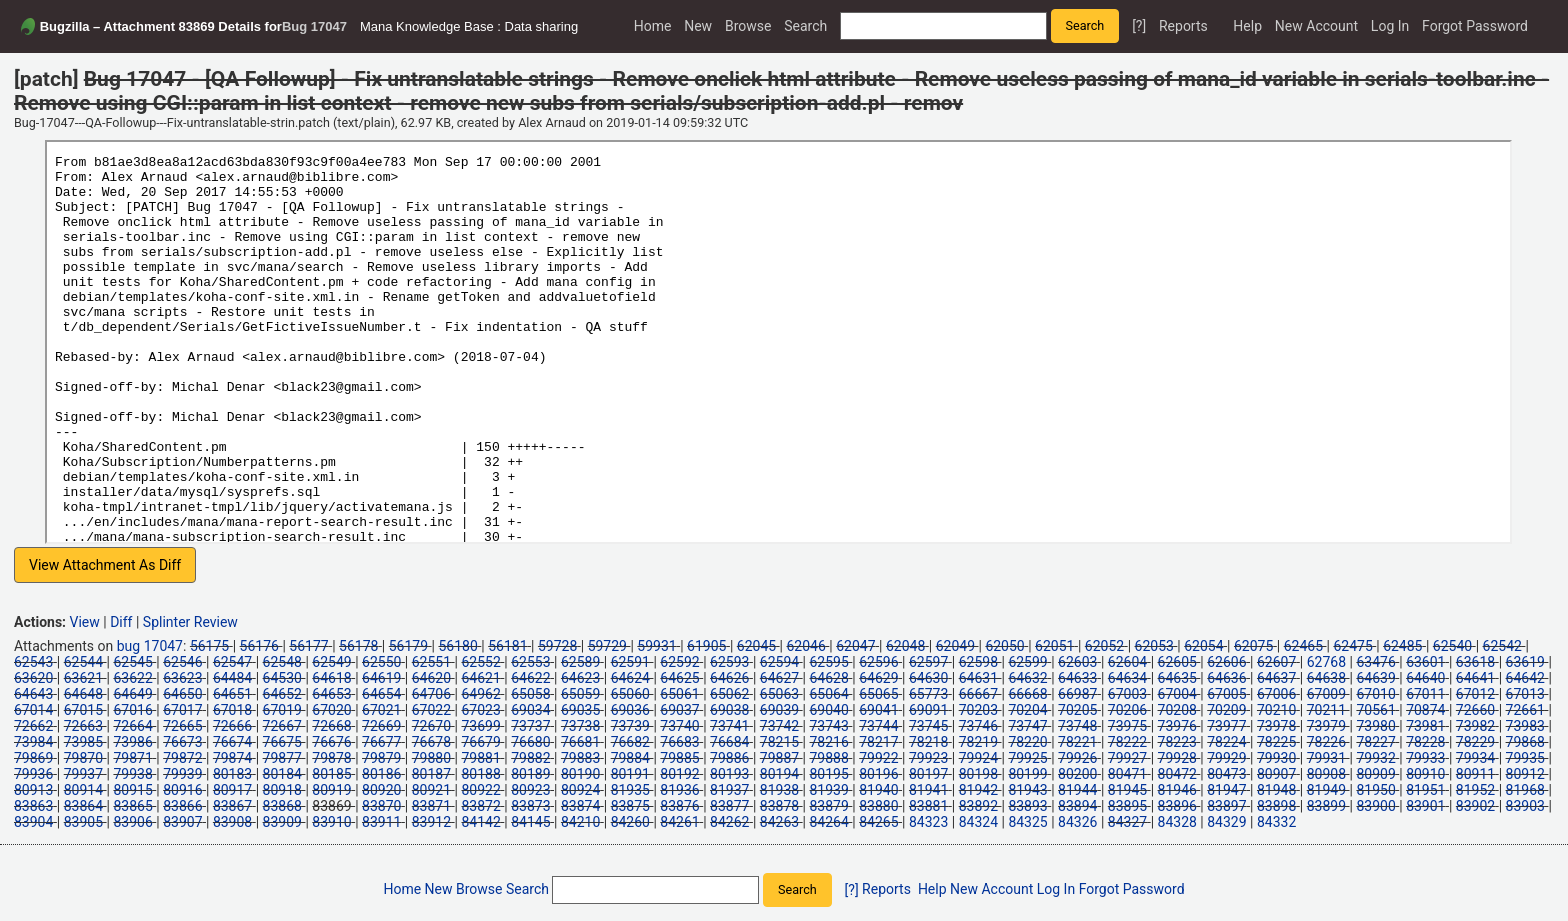 The width and height of the screenshot is (1568, 921). What do you see at coordinates (630, 742) in the screenshot?
I see `76682` at bounding box center [630, 742].